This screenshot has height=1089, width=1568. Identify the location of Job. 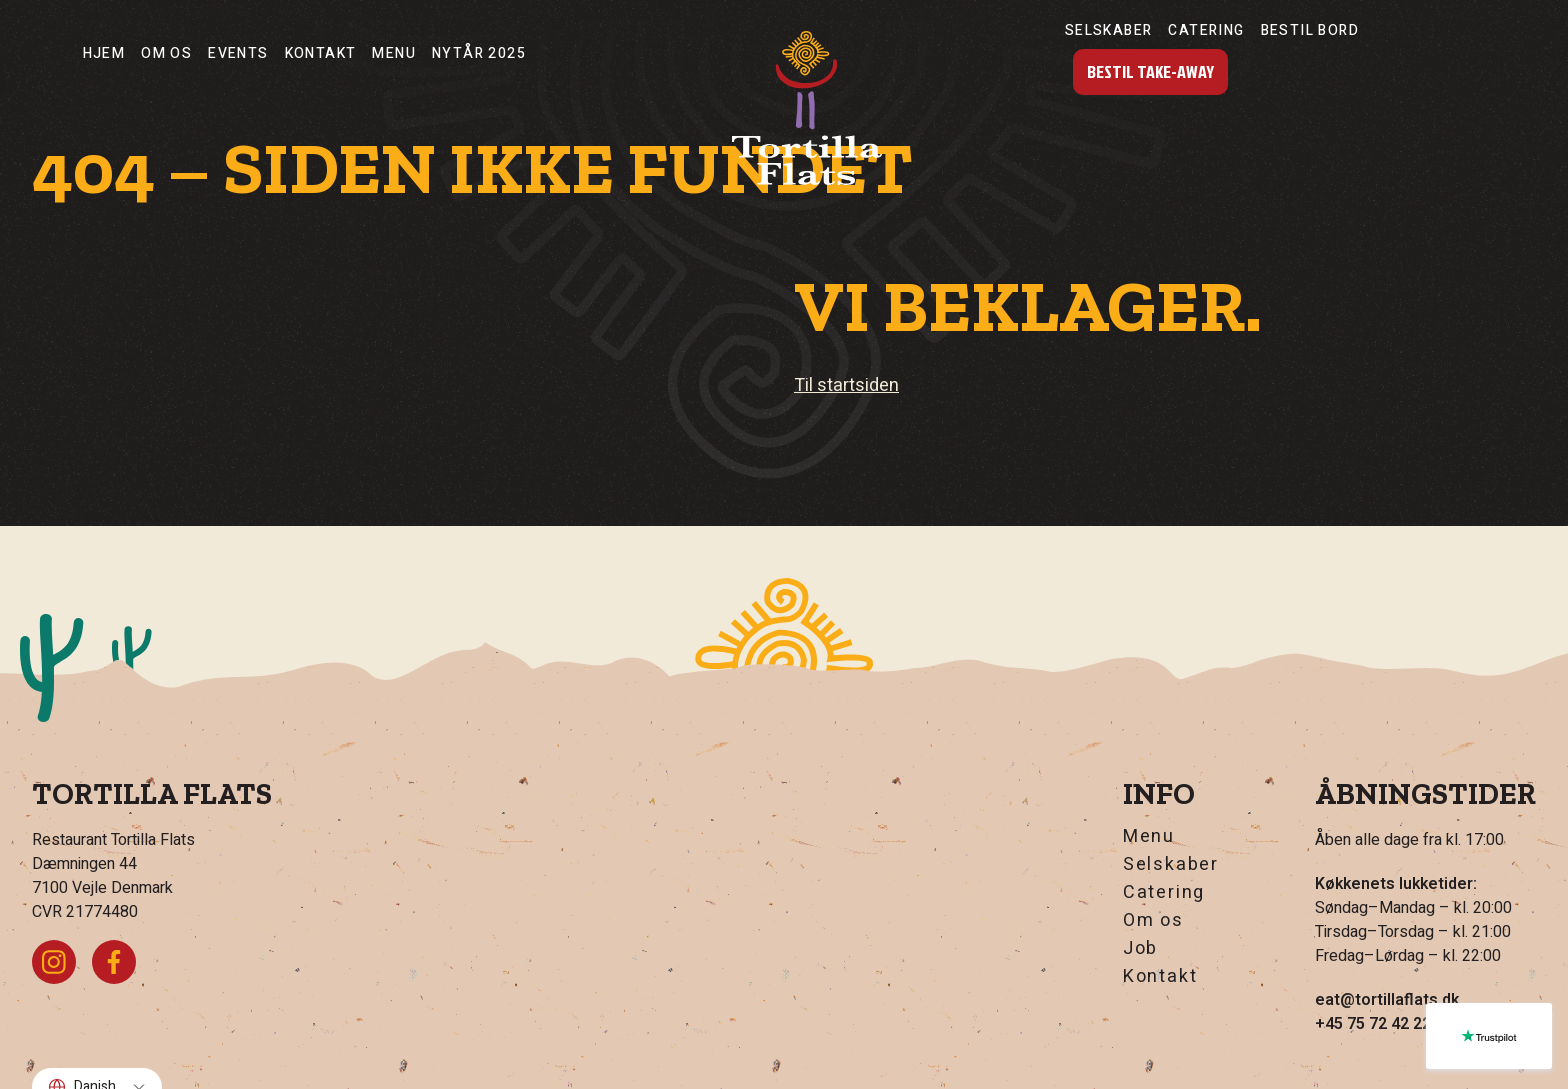
(1140, 949).